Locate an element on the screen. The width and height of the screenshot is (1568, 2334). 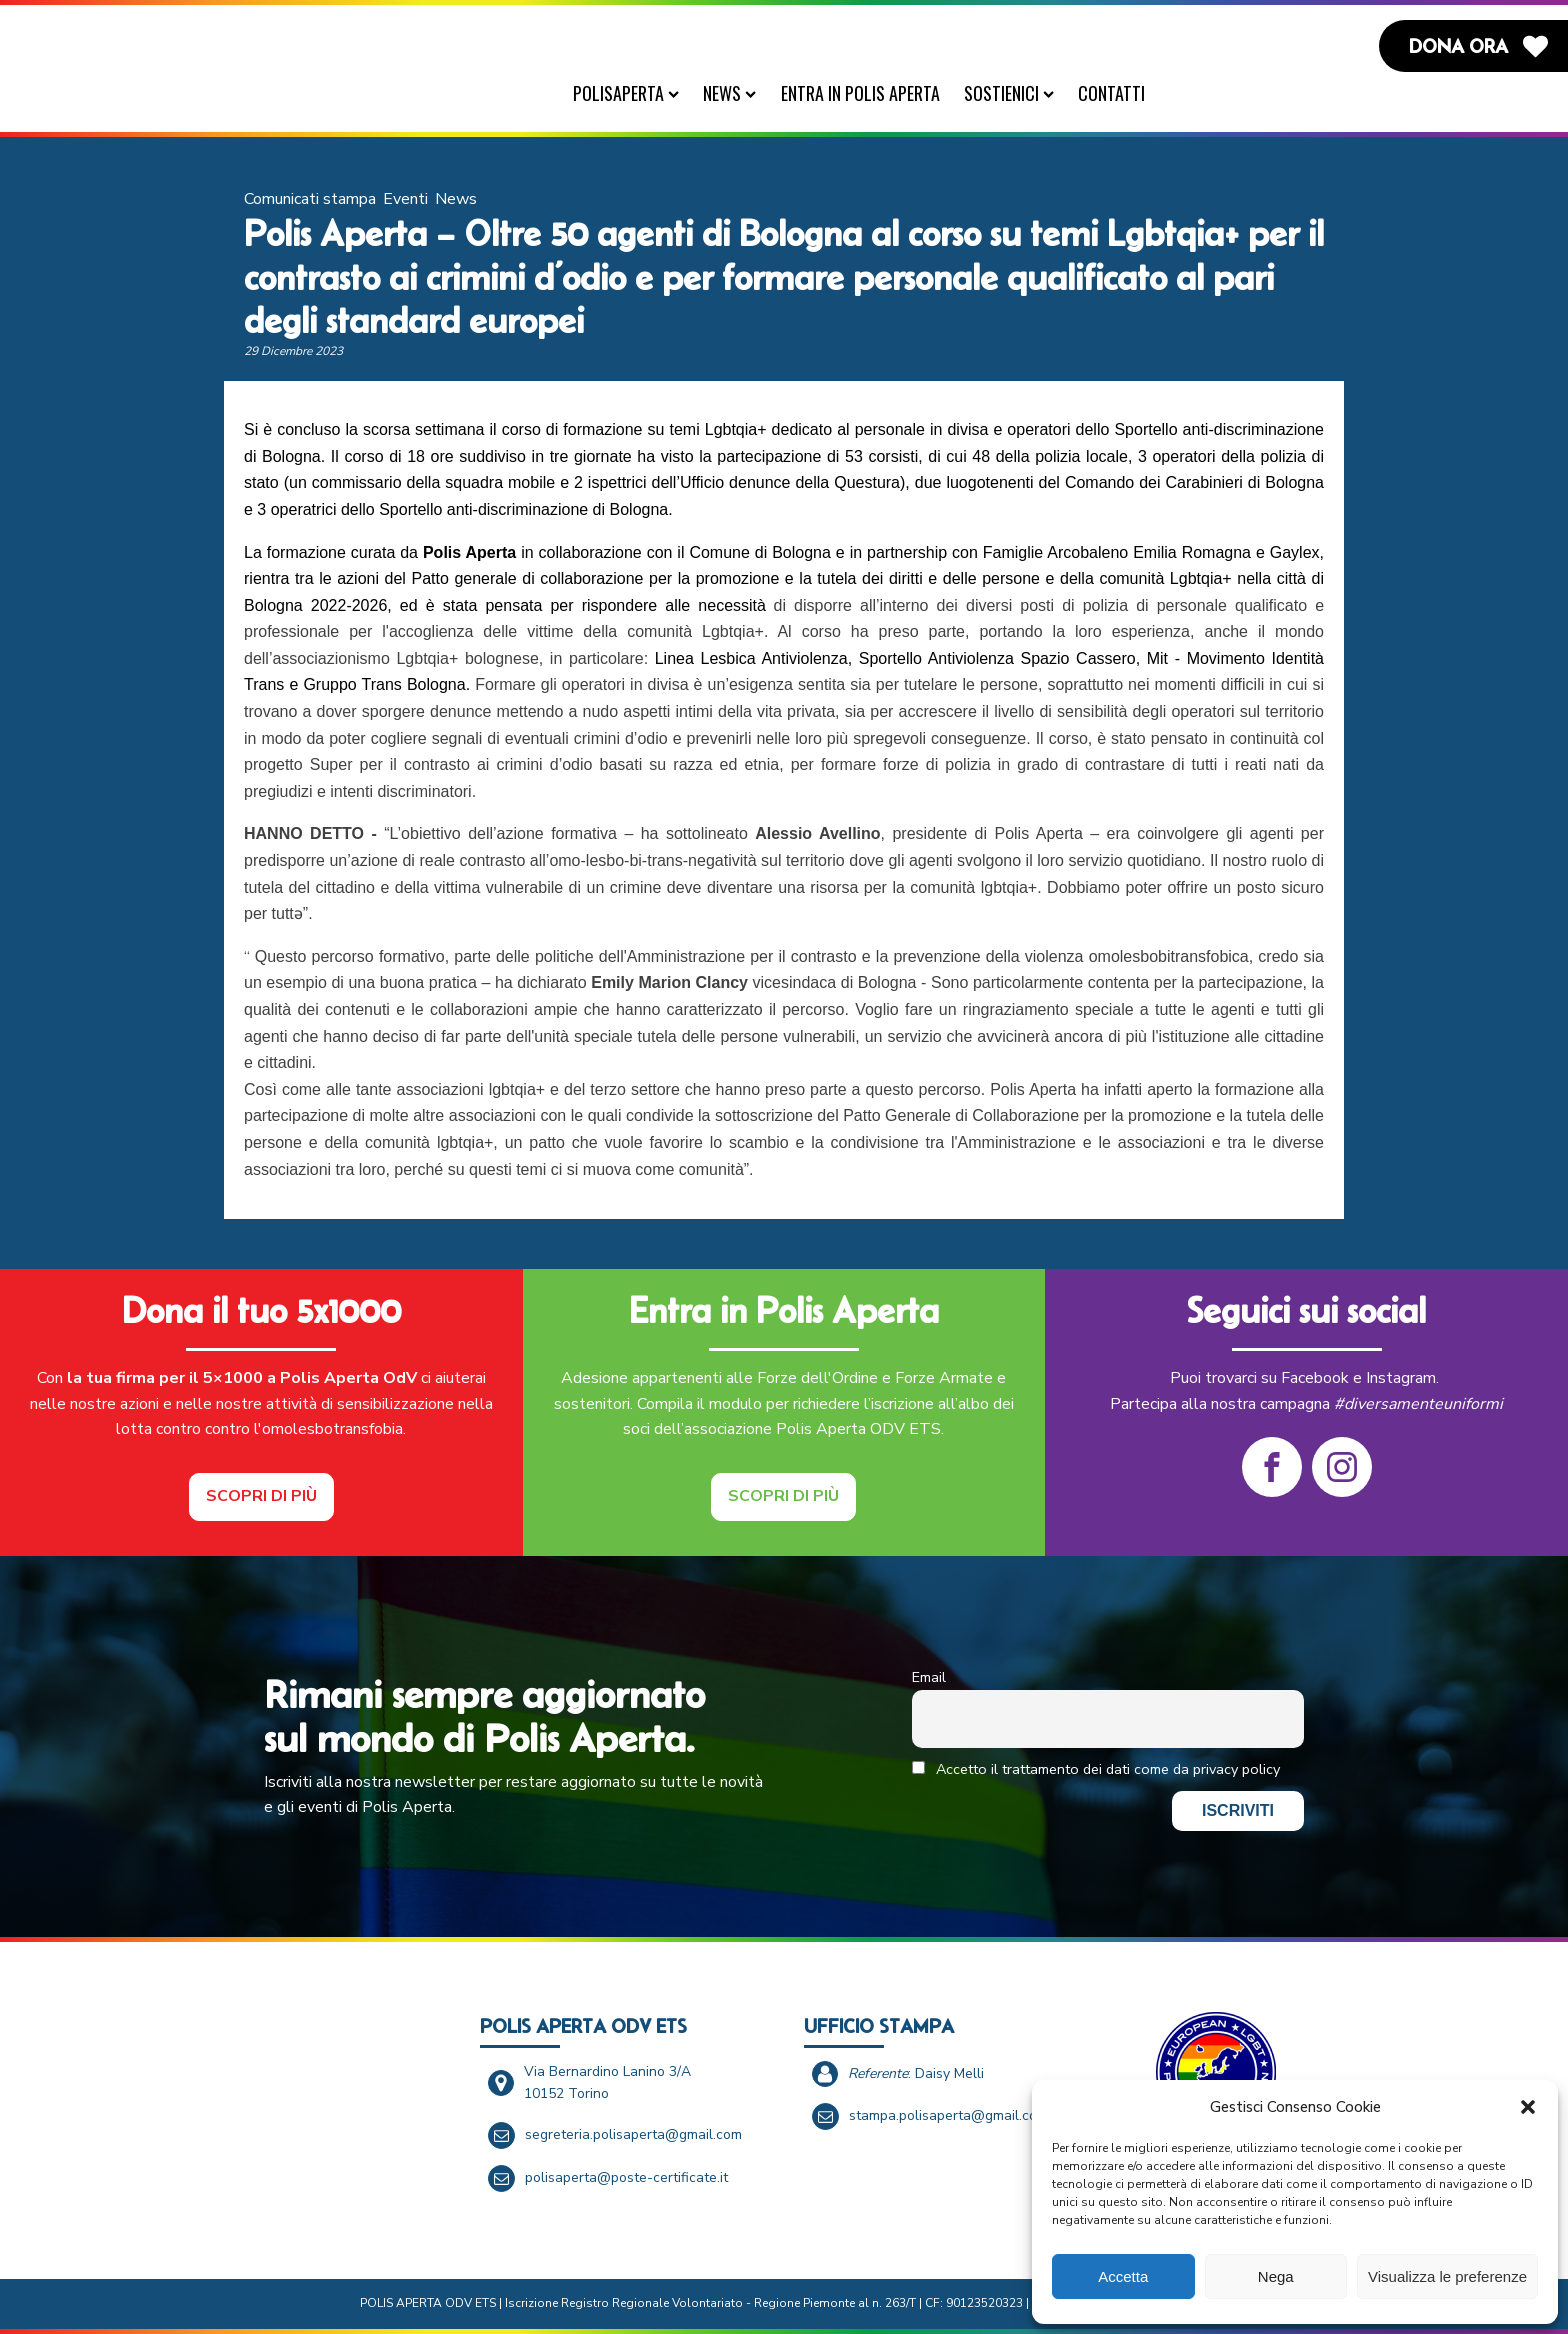
Entra in Polis Aperta is located at coordinates (860, 93).